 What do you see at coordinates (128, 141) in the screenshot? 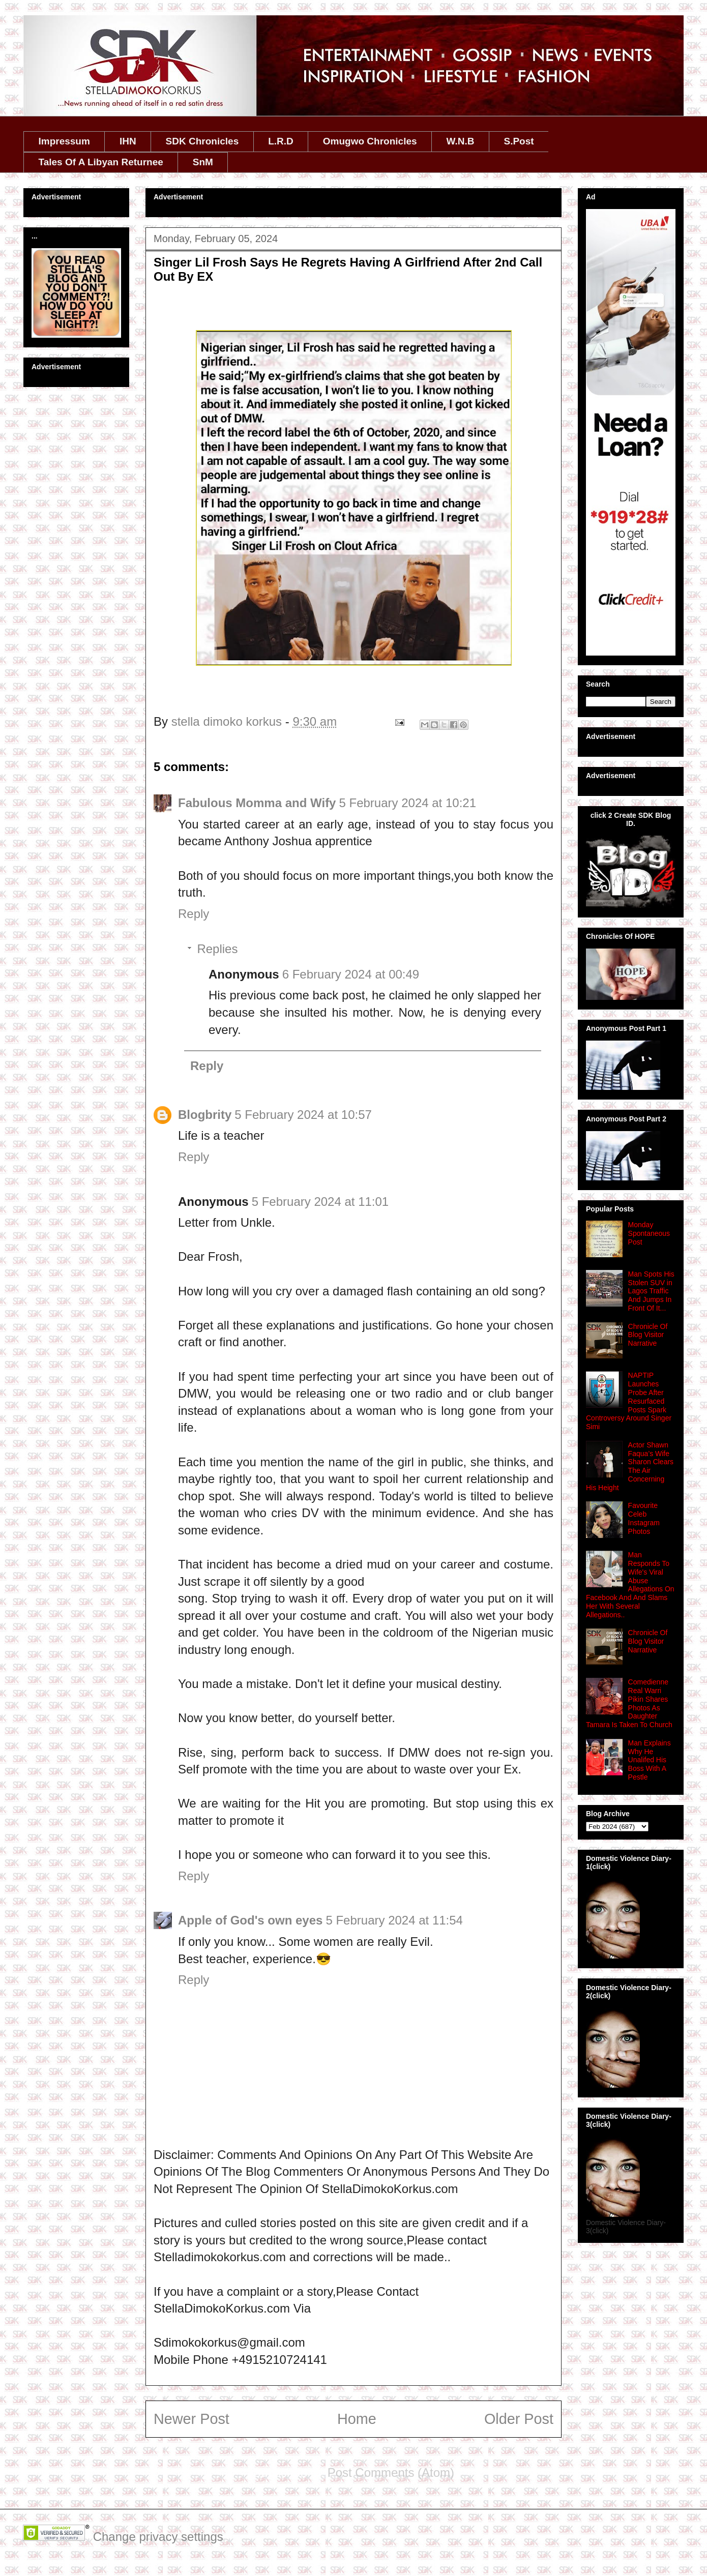
I see `IHN` at bounding box center [128, 141].